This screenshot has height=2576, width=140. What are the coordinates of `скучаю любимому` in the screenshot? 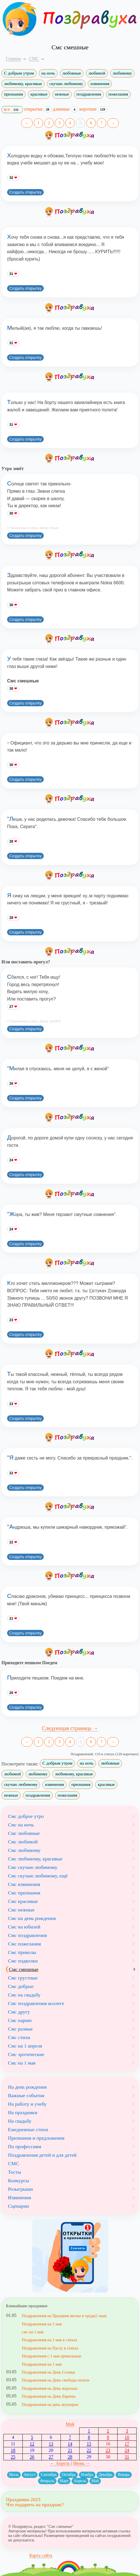 It's located at (66, 83).